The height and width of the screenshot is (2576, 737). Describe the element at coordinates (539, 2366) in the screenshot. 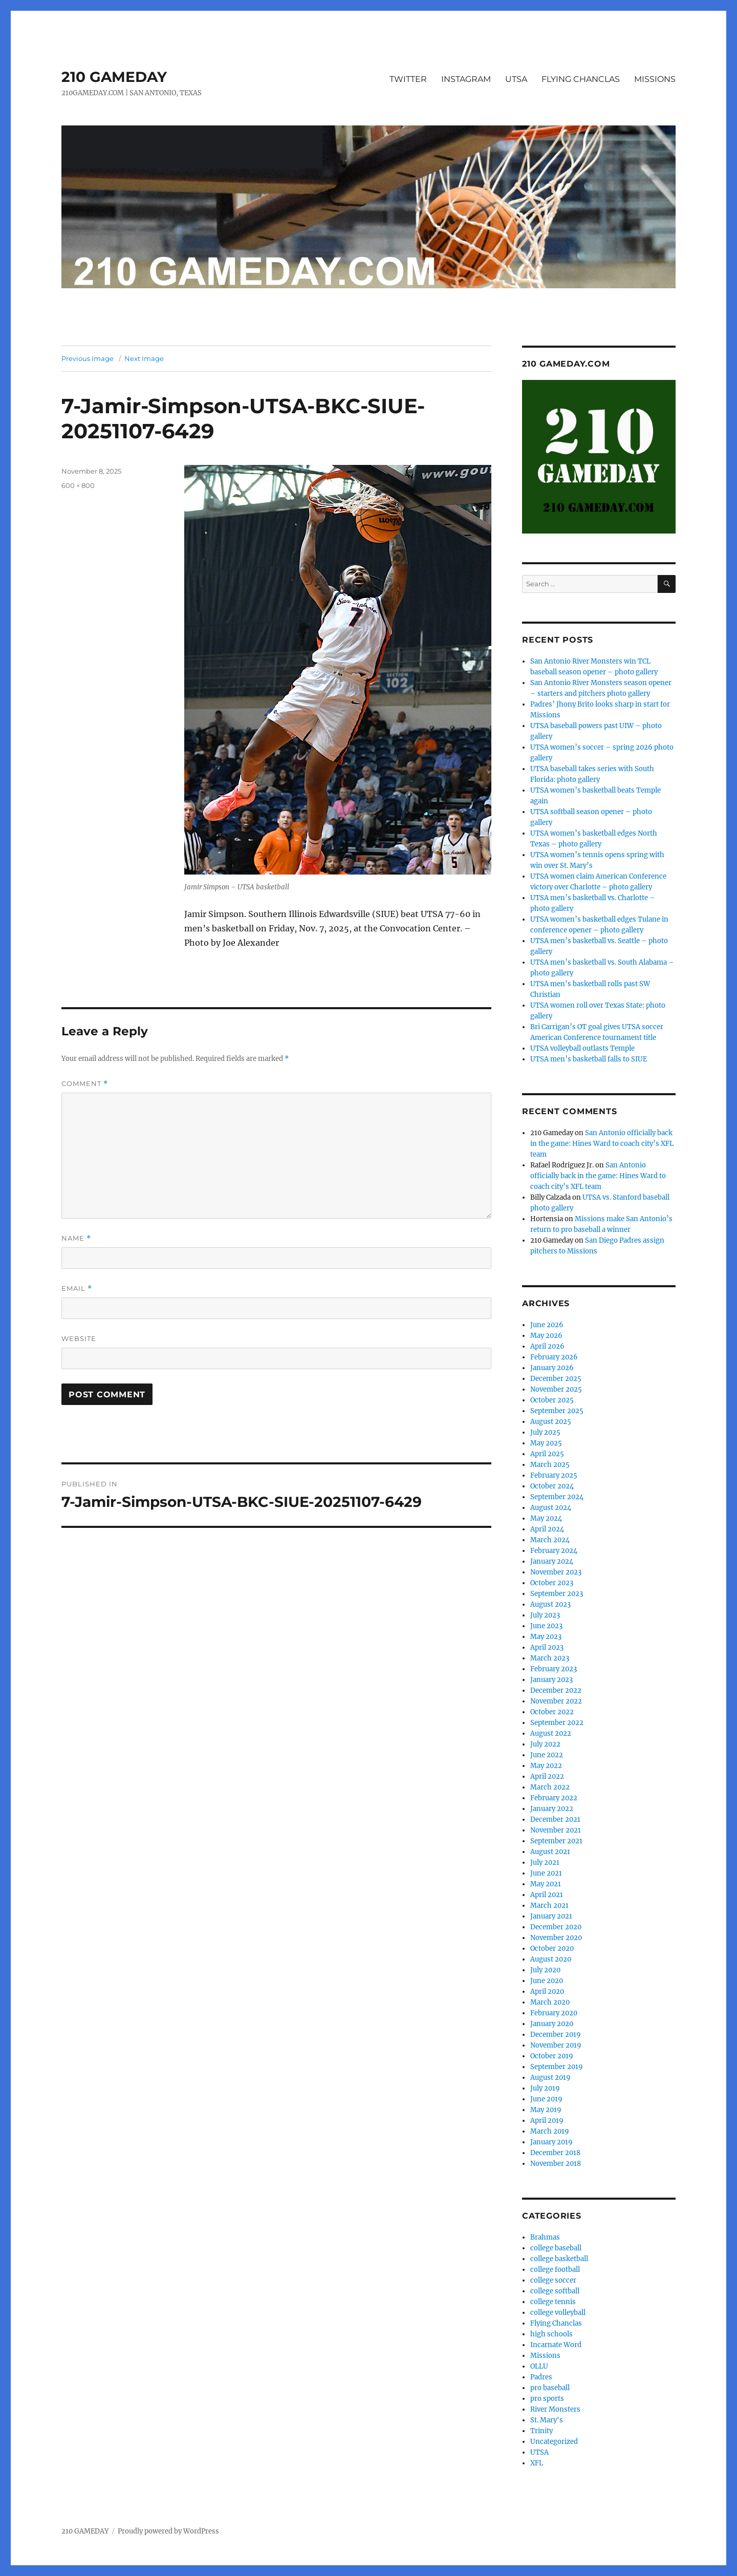

I see `OLLU` at that location.